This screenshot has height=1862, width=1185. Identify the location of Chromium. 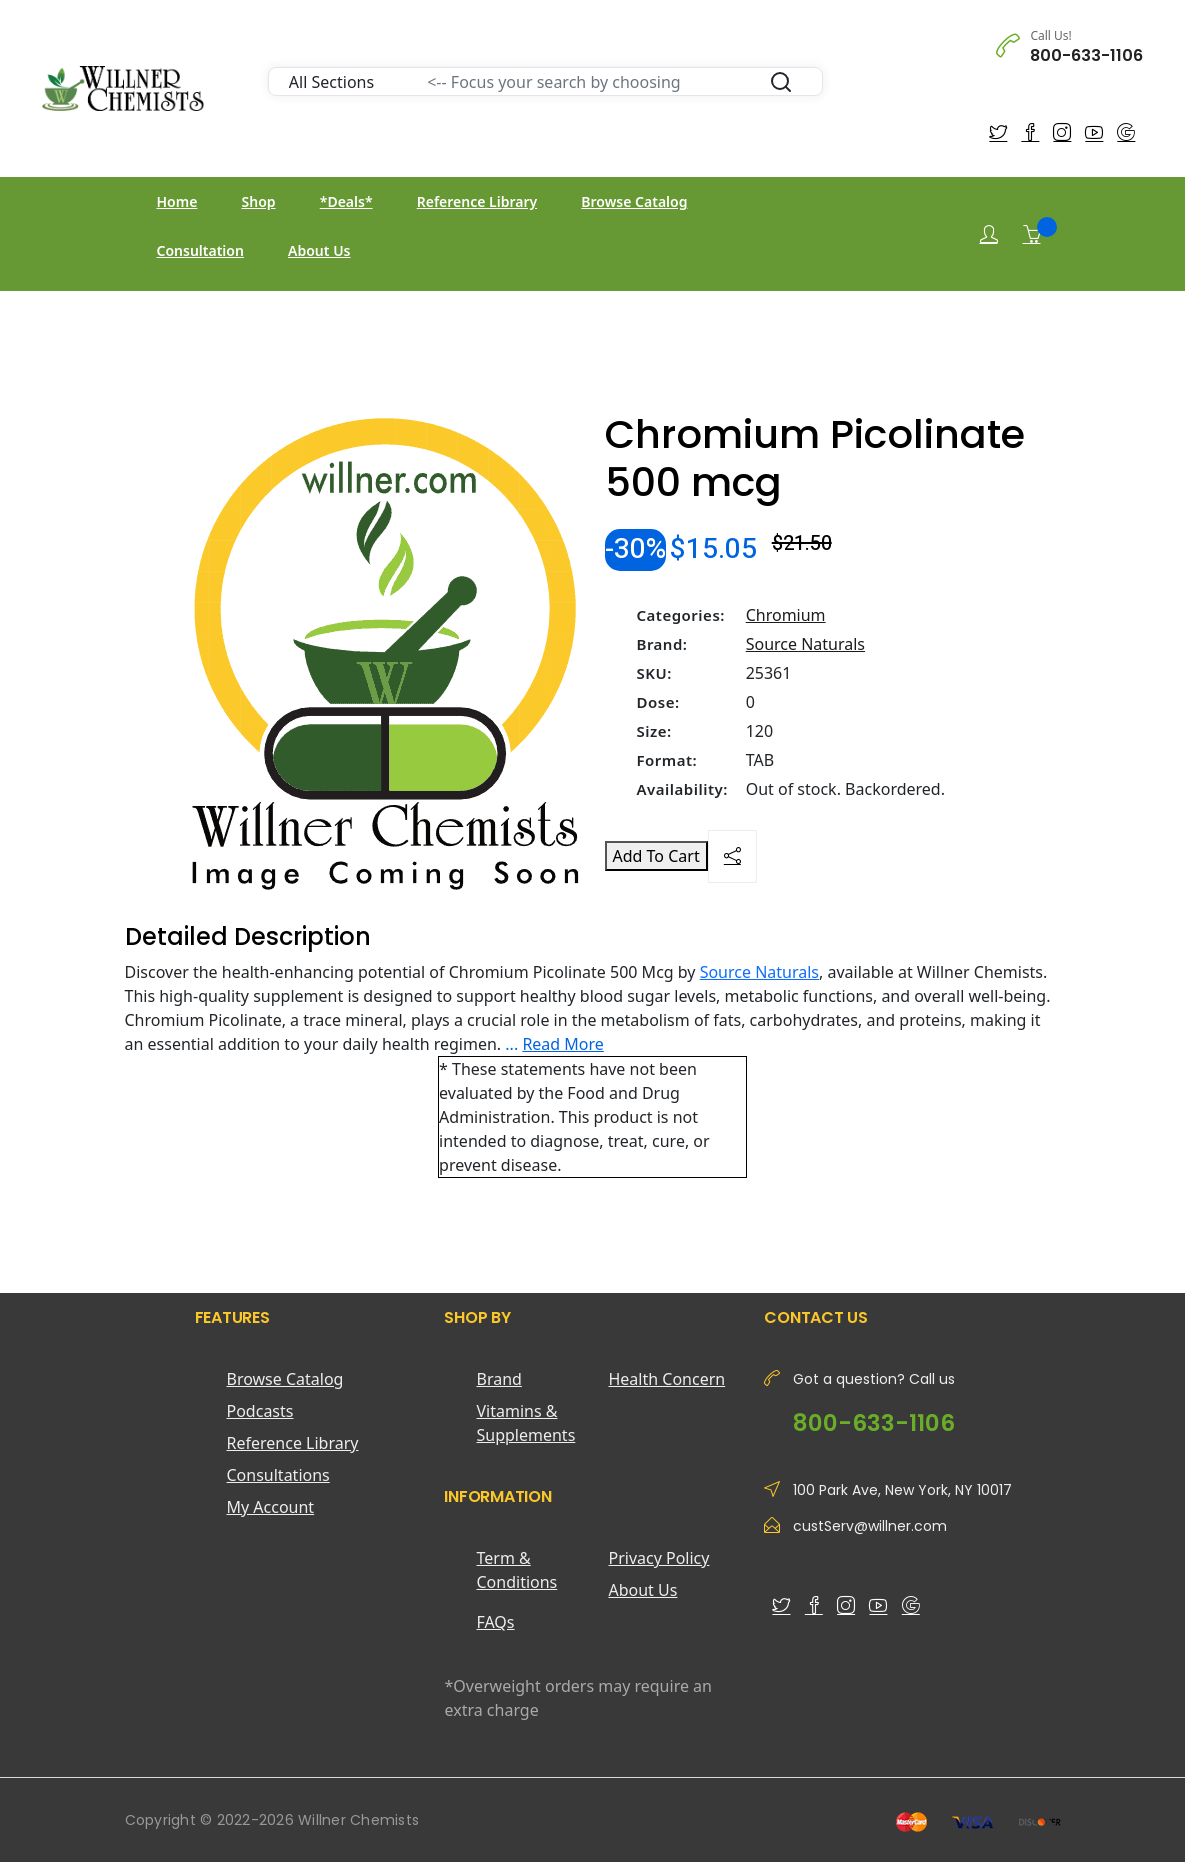
(786, 615).